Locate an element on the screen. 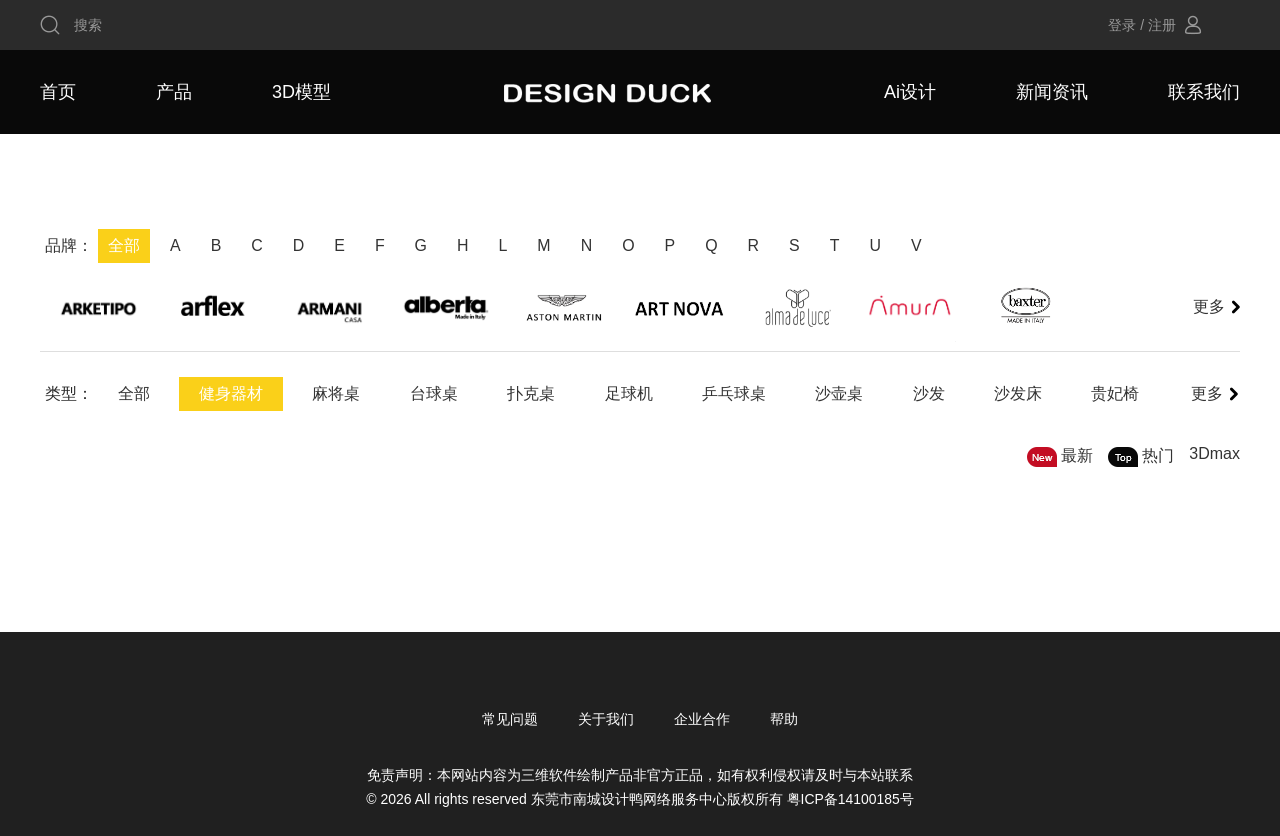 The height and width of the screenshot is (836, 1280). 登录 is located at coordinates (1122, 25).